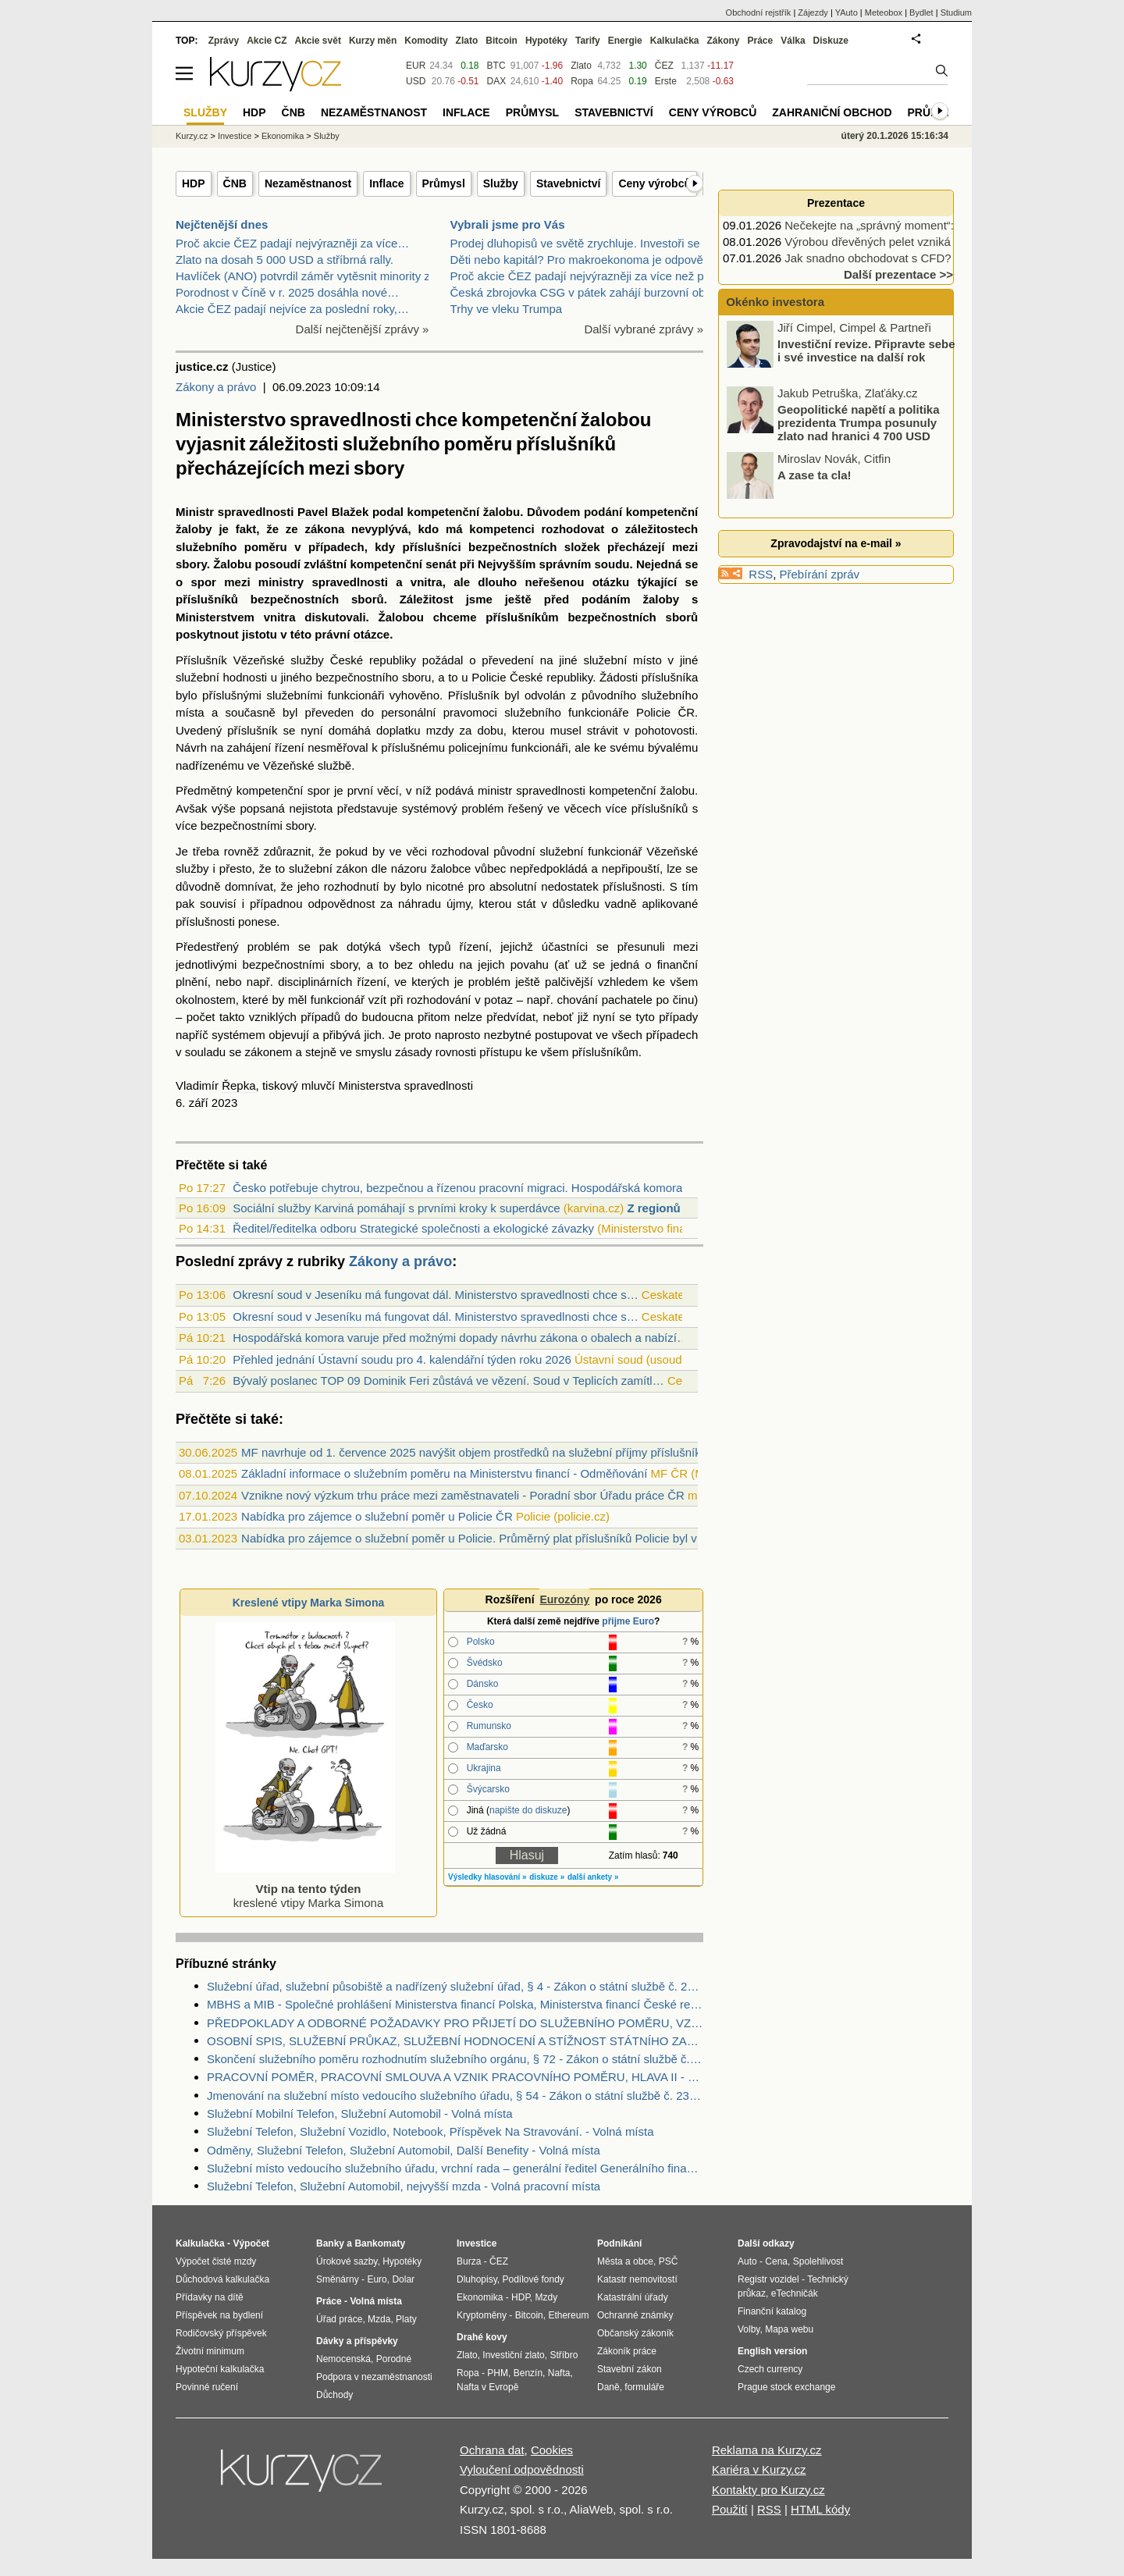 The image size is (1124, 2576). What do you see at coordinates (477, 2279) in the screenshot?
I see `Dluhopisy` at bounding box center [477, 2279].